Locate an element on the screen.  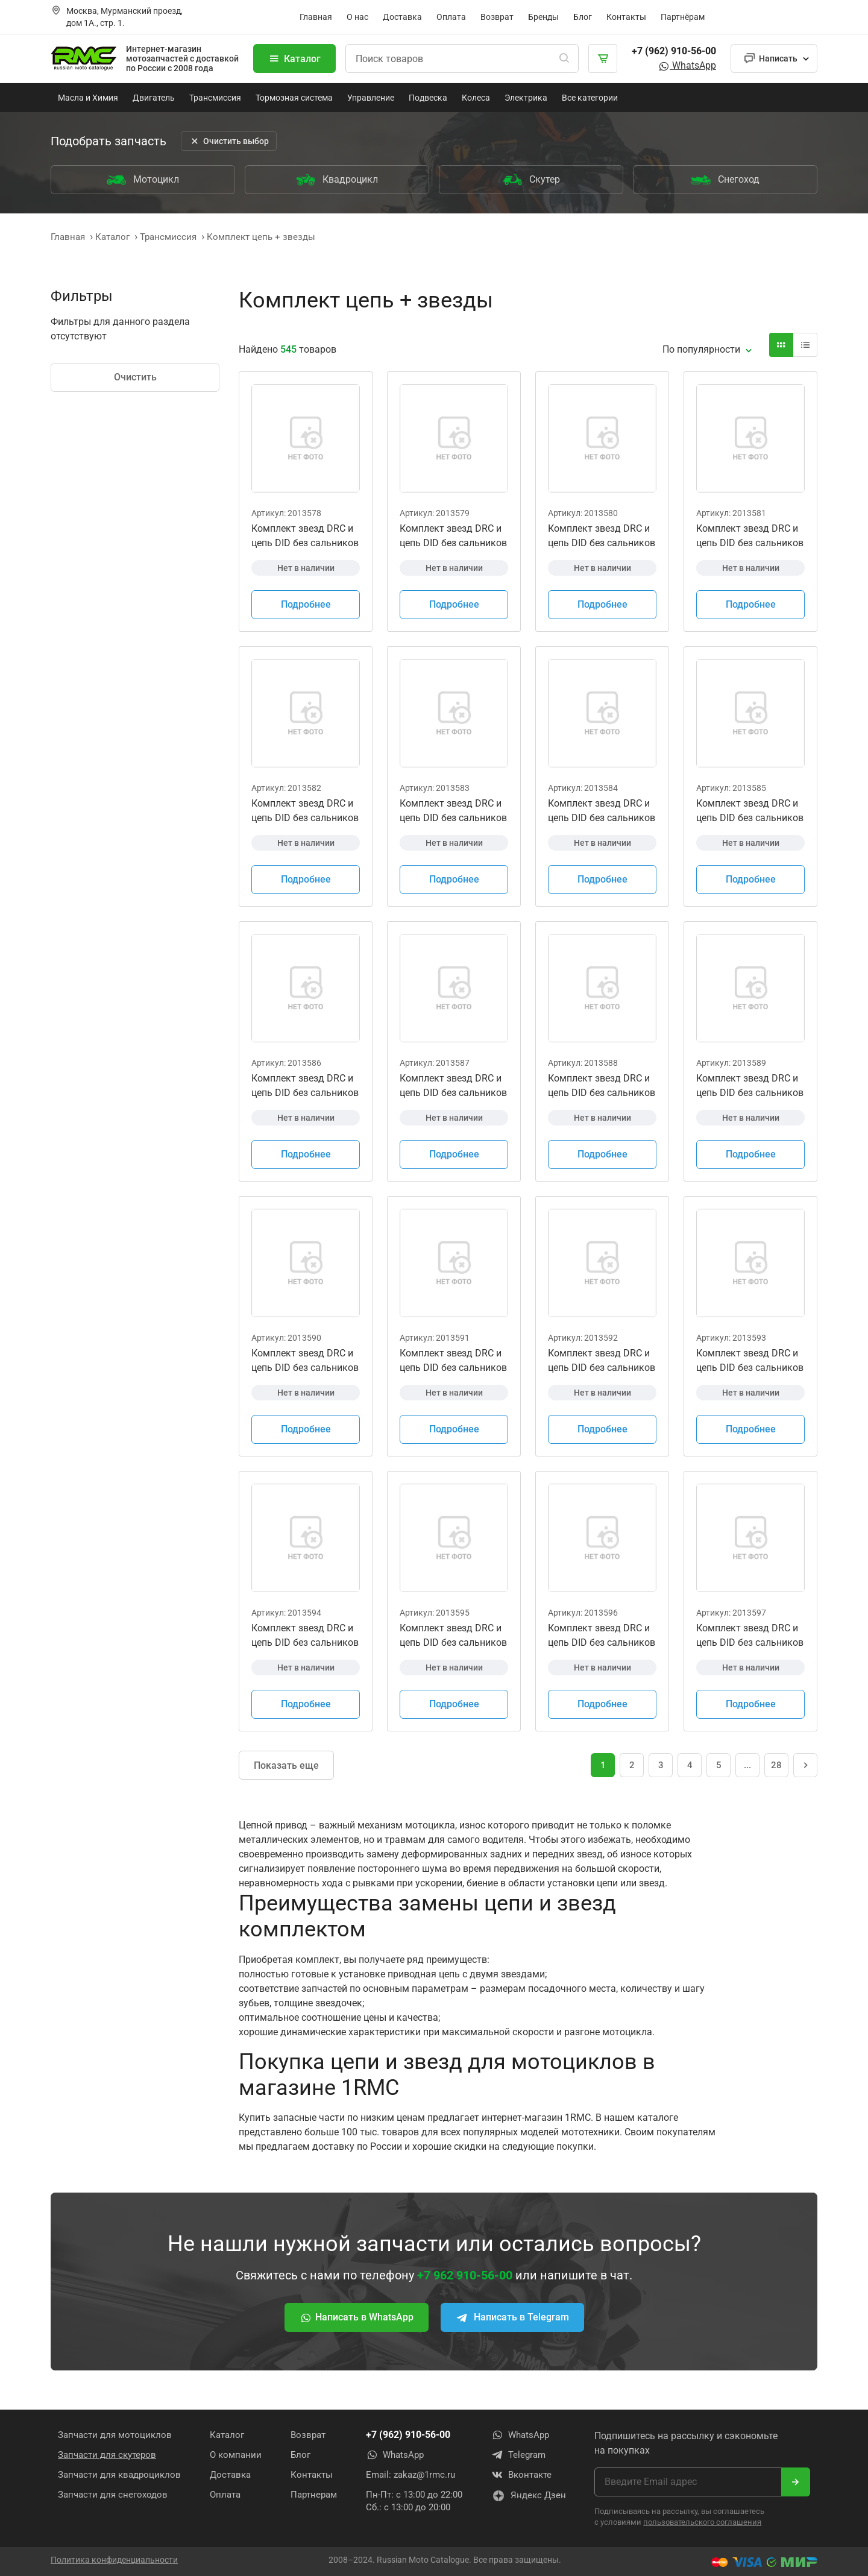
Главная is located at coordinates (316, 17).